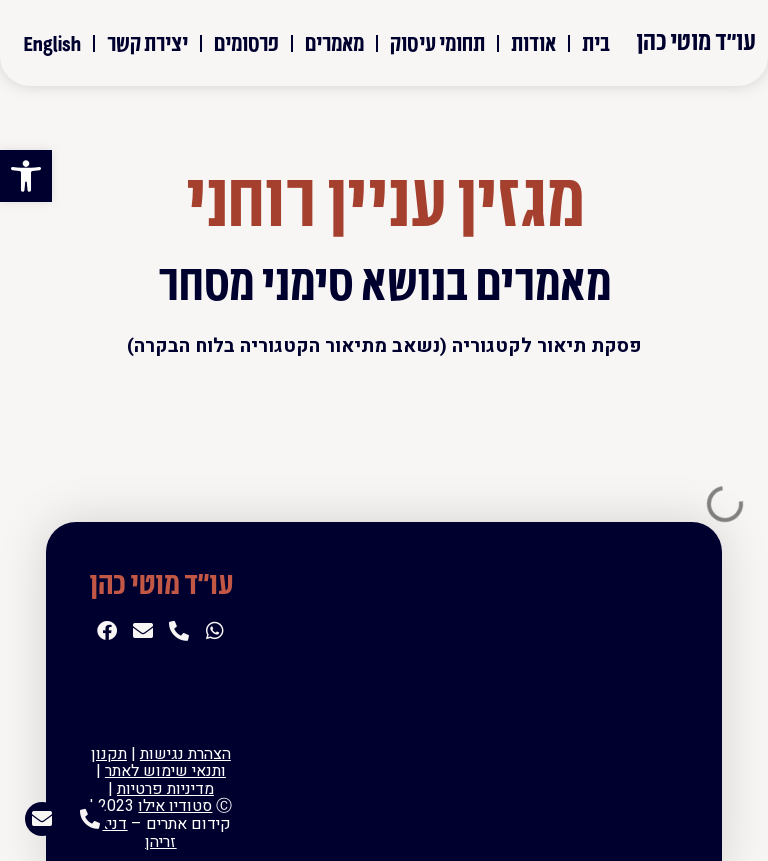 The height and width of the screenshot is (861, 768). What do you see at coordinates (334, 42) in the screenshot?
I see `מאמרים` at bounding box center [334, 42].